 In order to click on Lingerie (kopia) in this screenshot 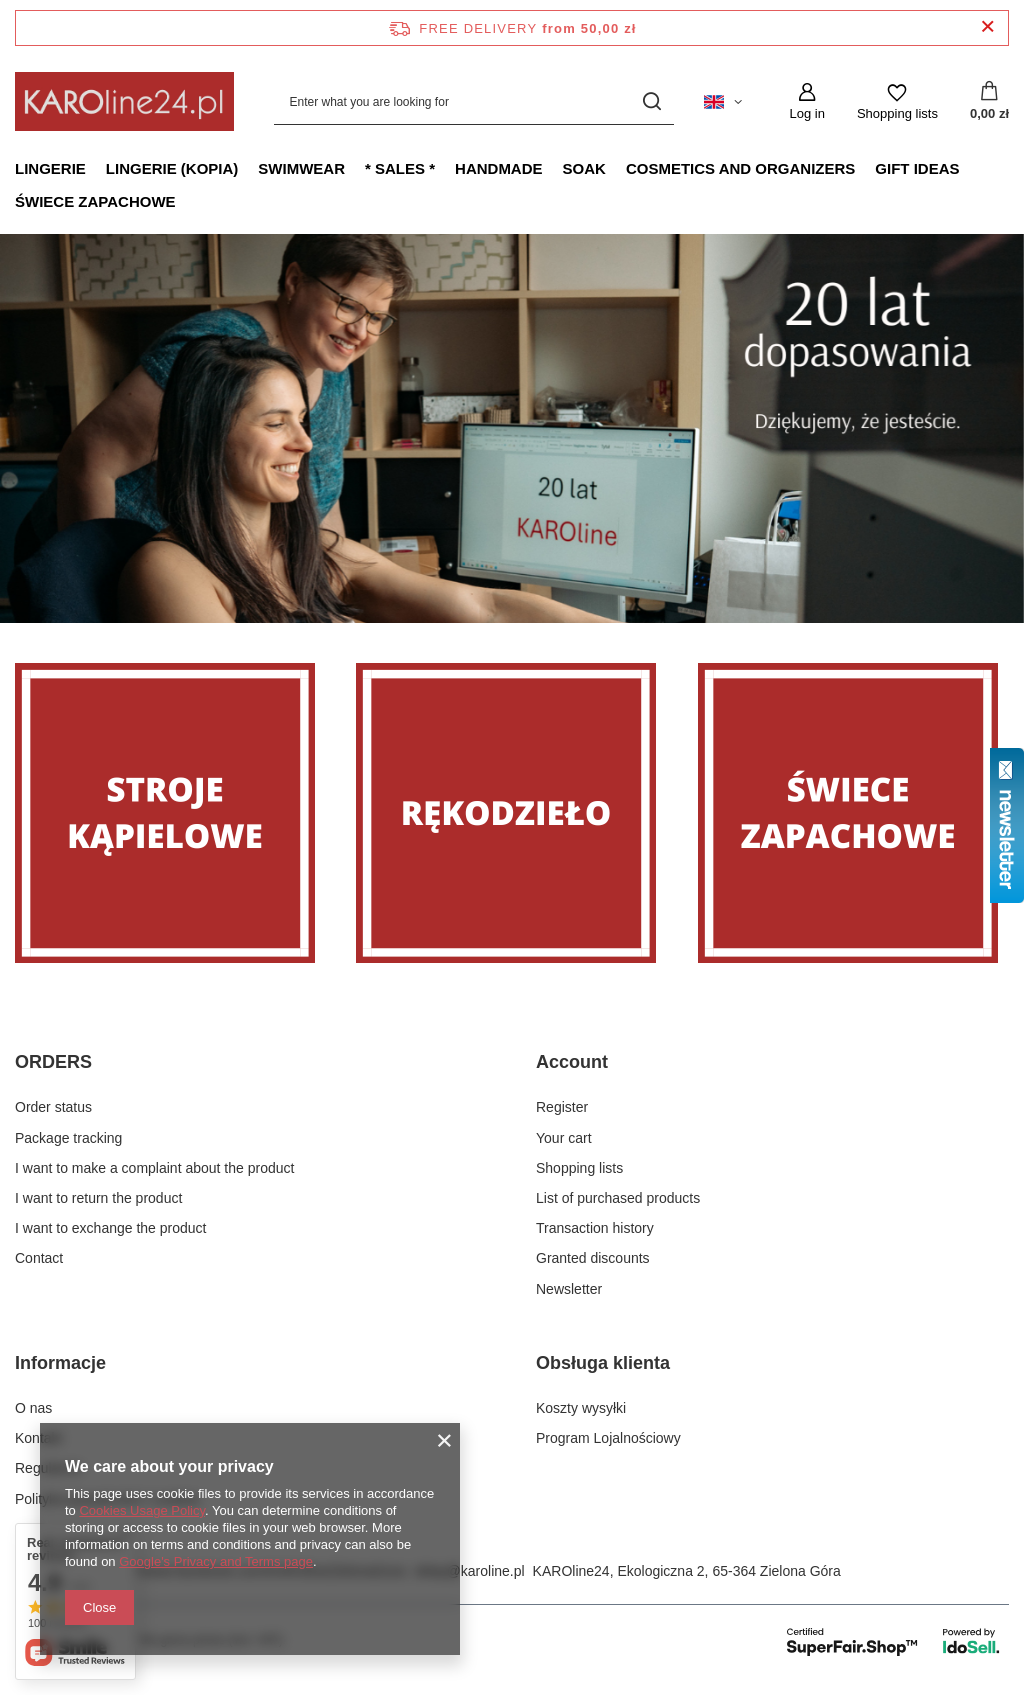, I will do `click(172, 168)`.